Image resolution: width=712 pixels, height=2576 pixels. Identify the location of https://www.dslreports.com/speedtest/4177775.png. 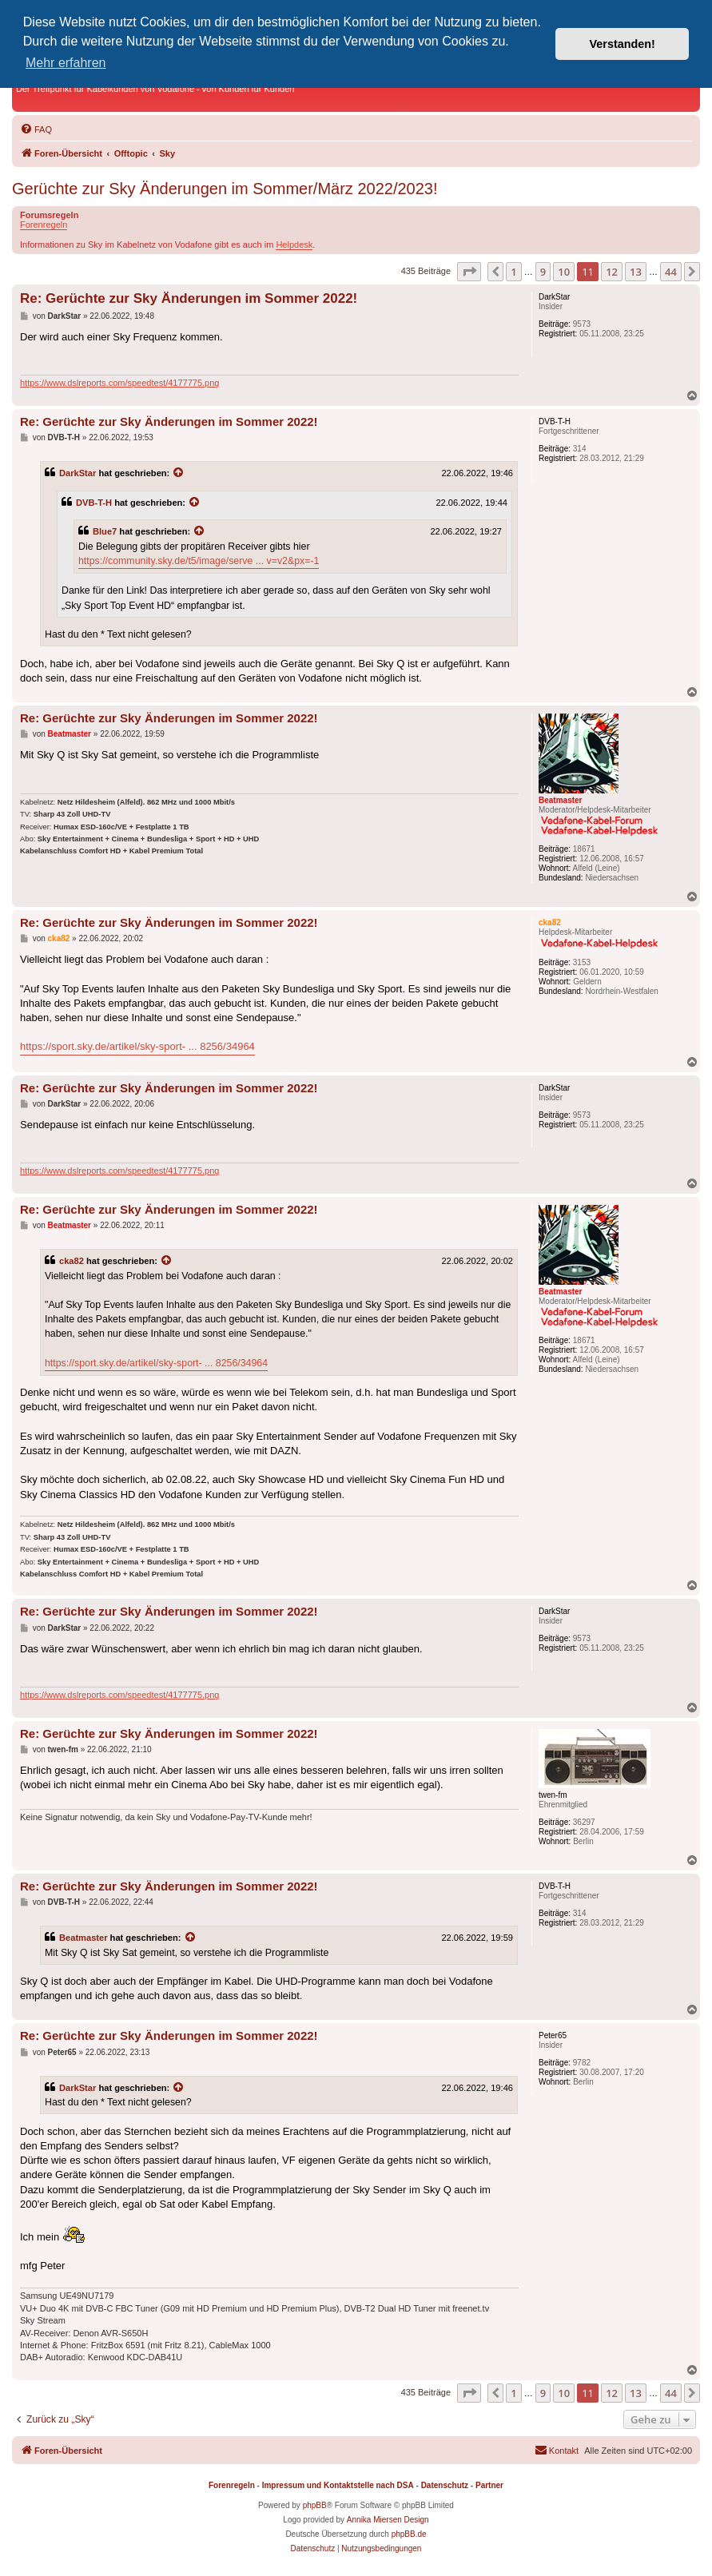
(119, 383).